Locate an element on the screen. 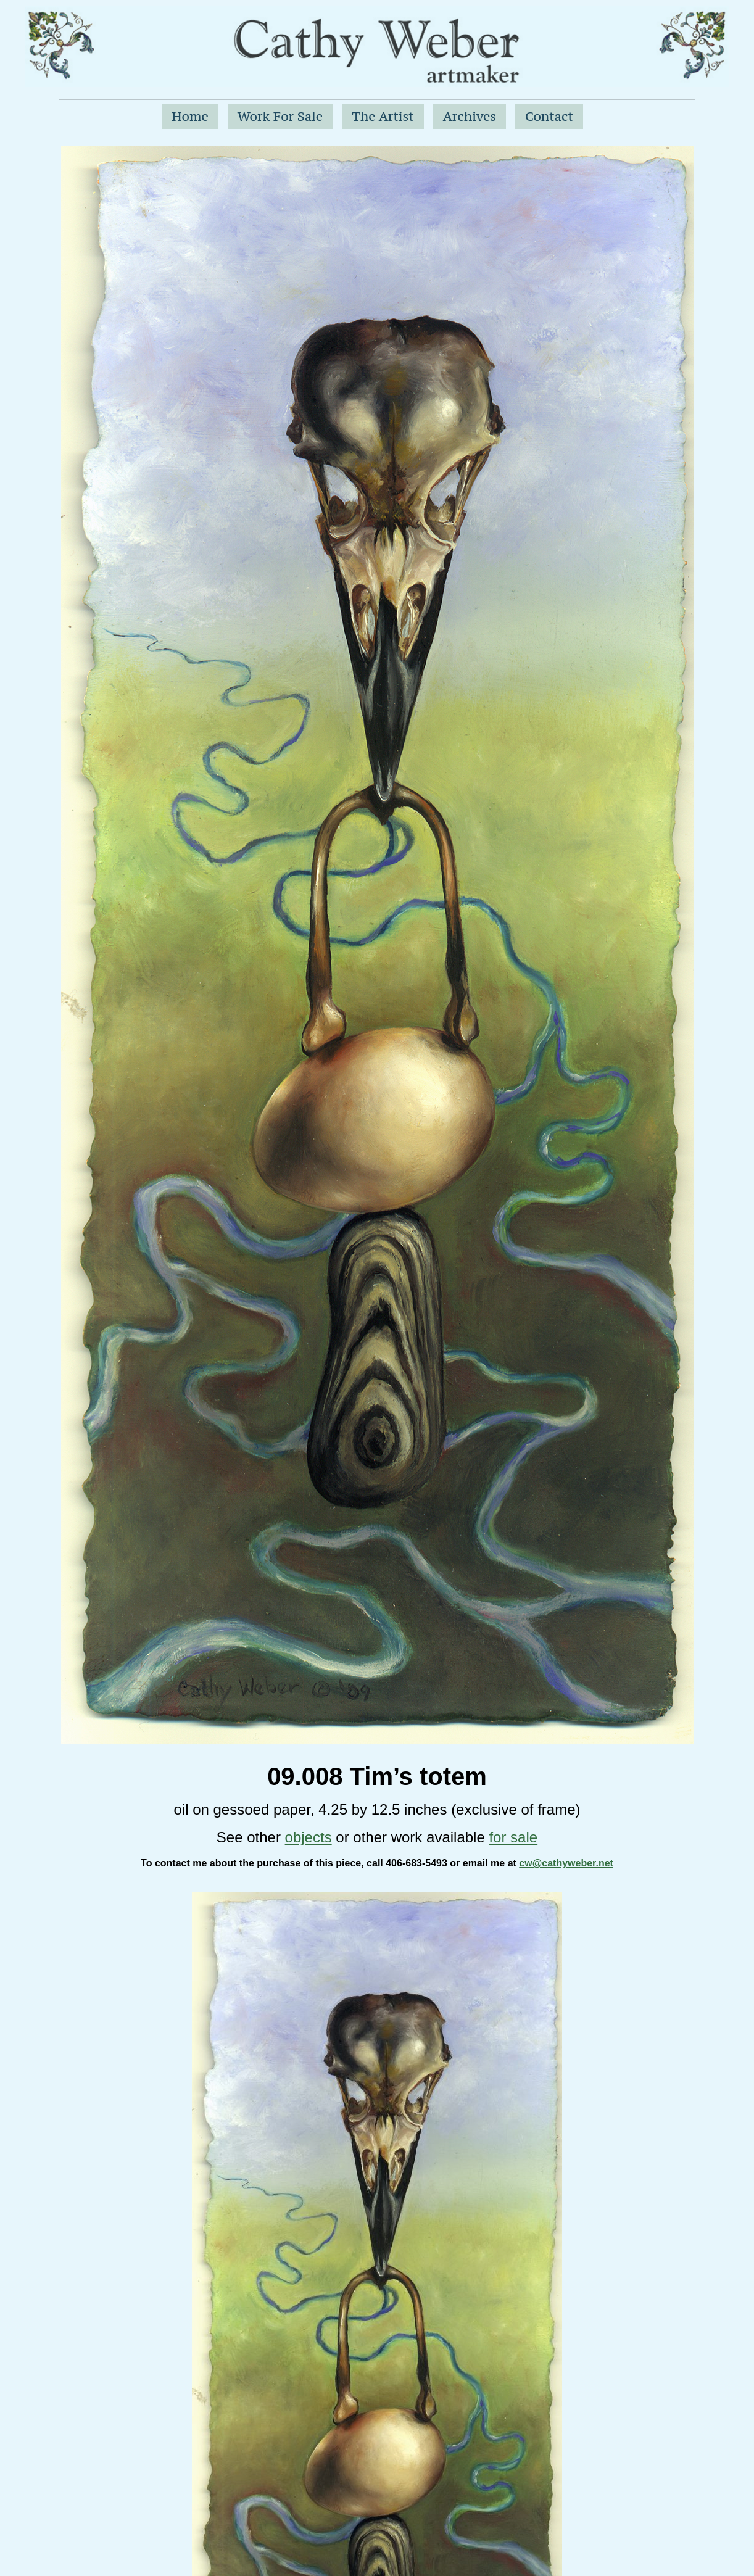  Home is located at coordinates (190, 116).